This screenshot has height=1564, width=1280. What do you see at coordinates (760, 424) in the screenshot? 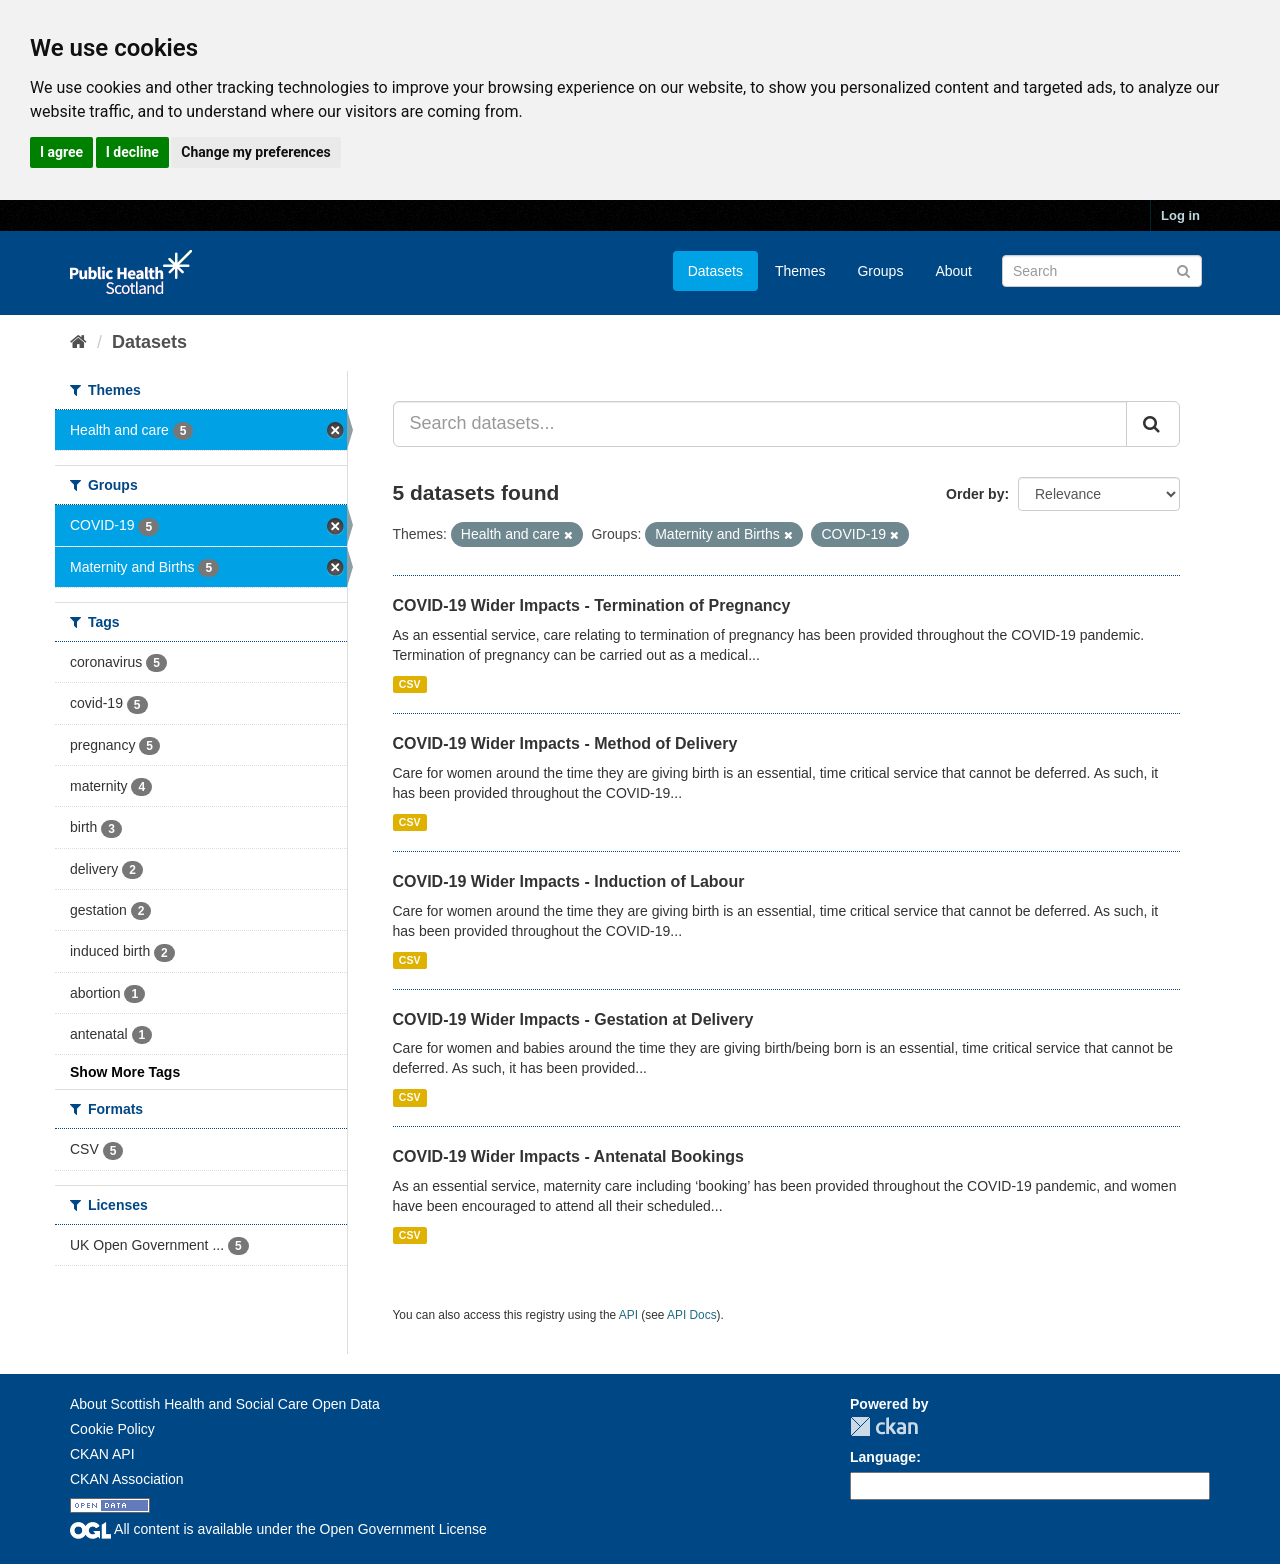
I see `[Search datasets...]` at bounding box center [760, 424].